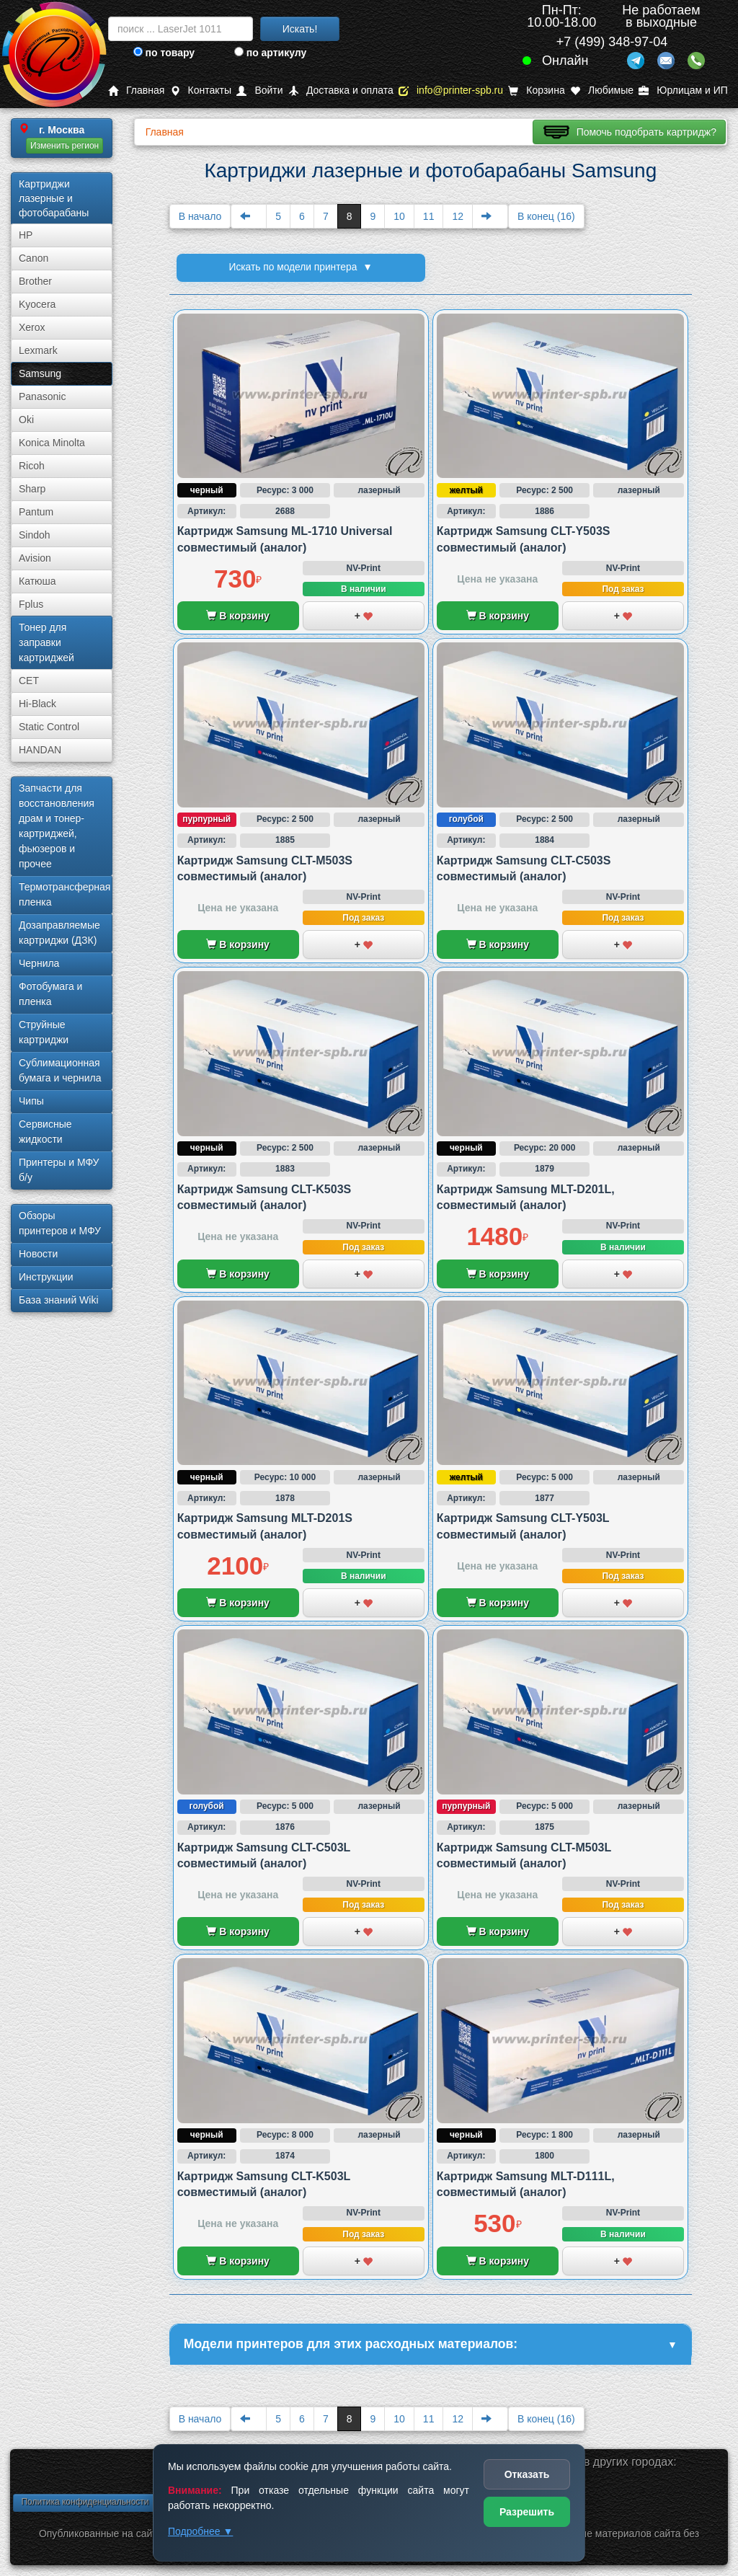 The width and height of the screenshot is (738, 2576). What do you see at coordinates (33, 258) in the screenshot?
I see `Canon` at bounding box center [33, 258].